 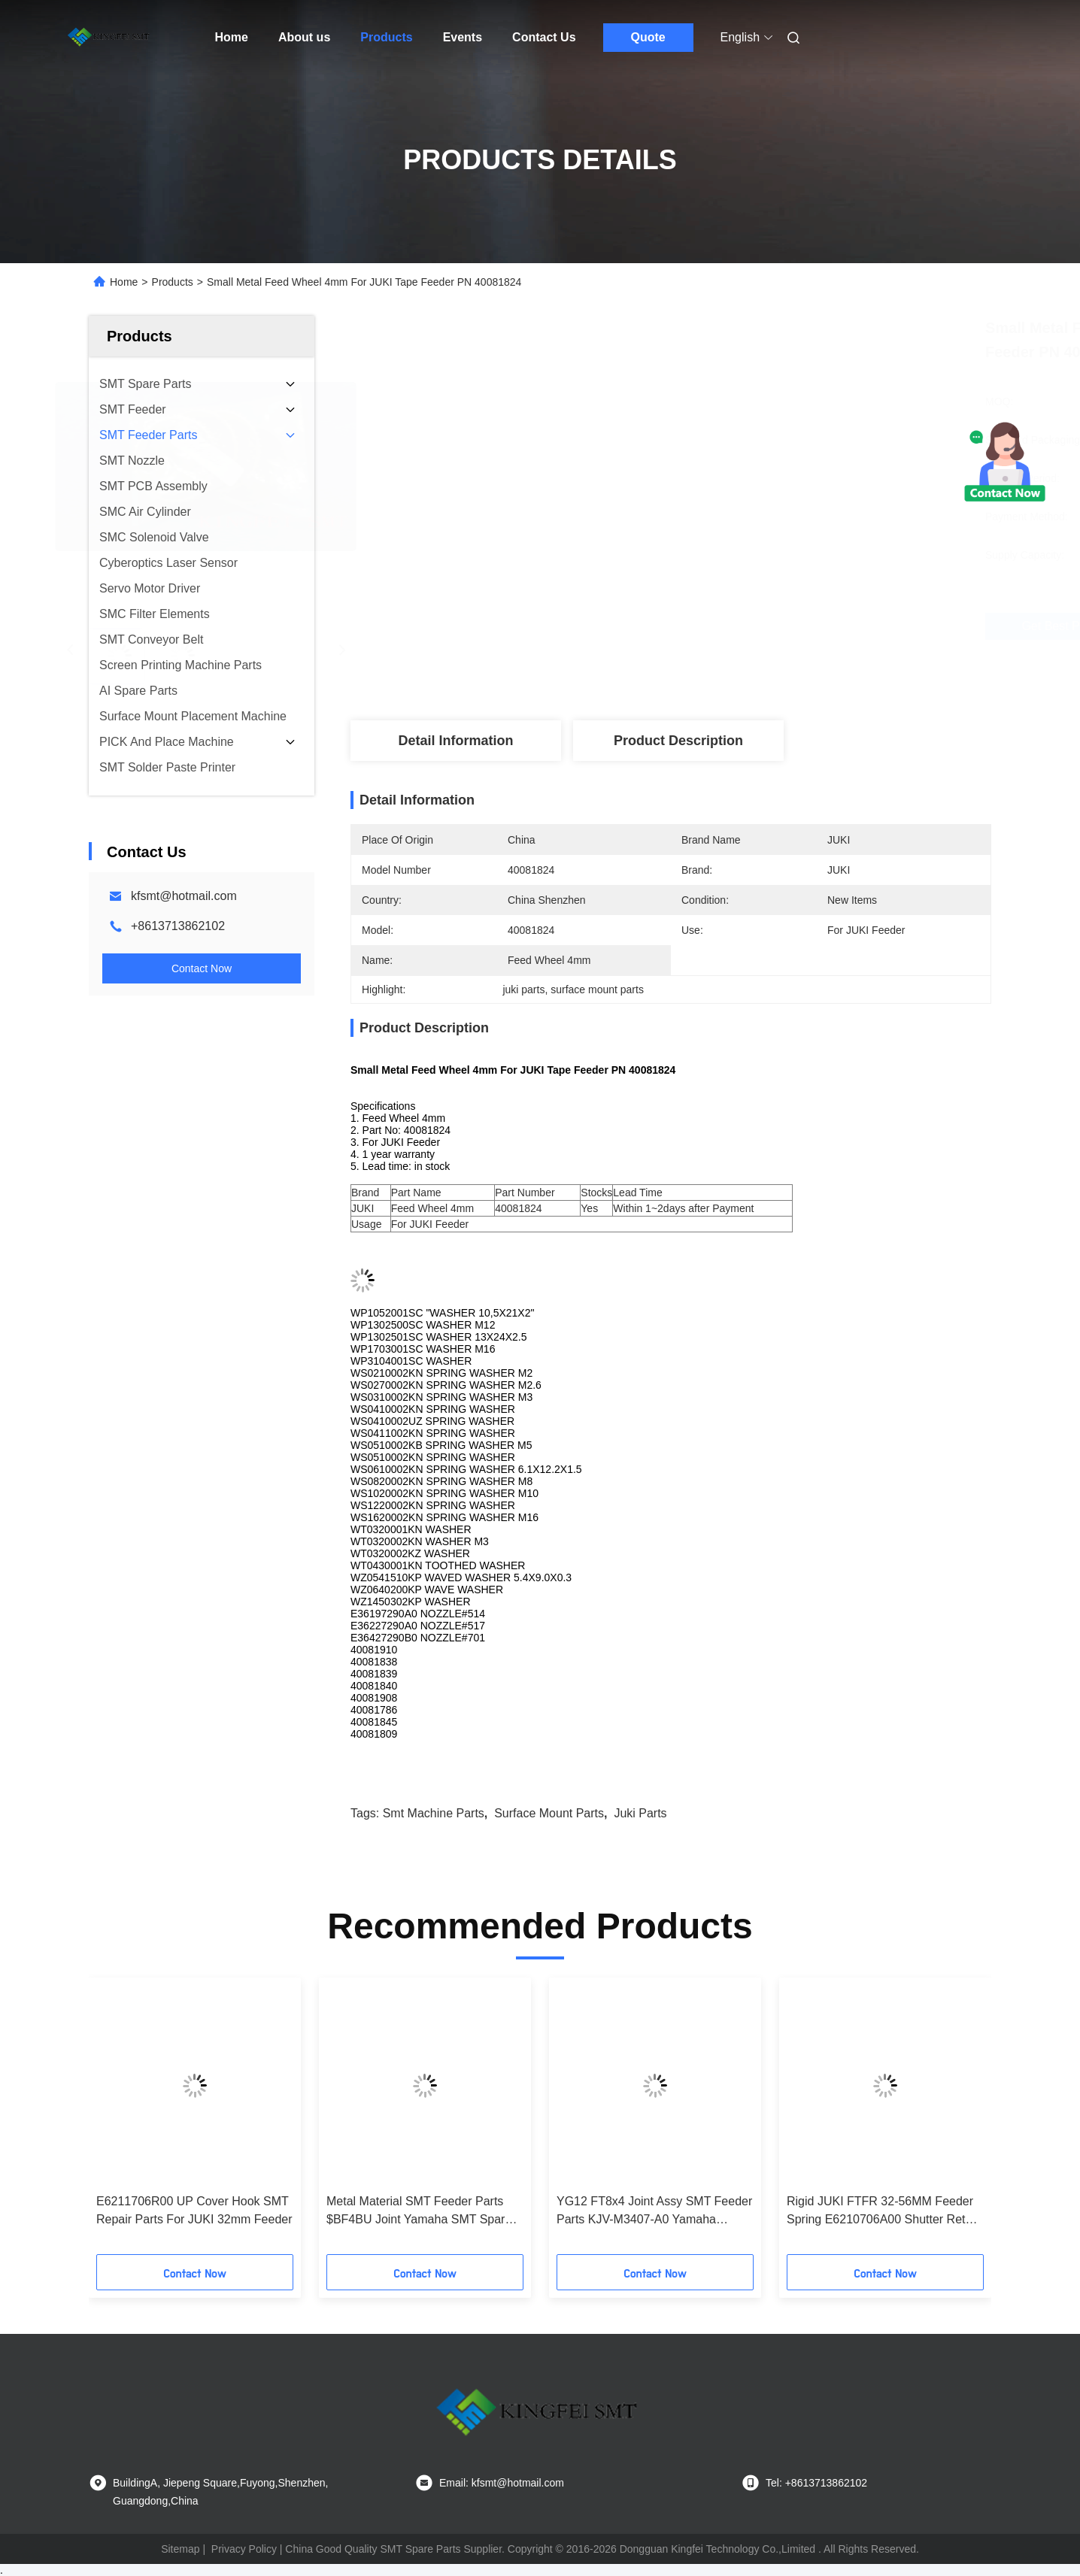 What do you see at coordinates (304, 37) in the screenshot?
I see `About us` at bounding box center [304, 37].